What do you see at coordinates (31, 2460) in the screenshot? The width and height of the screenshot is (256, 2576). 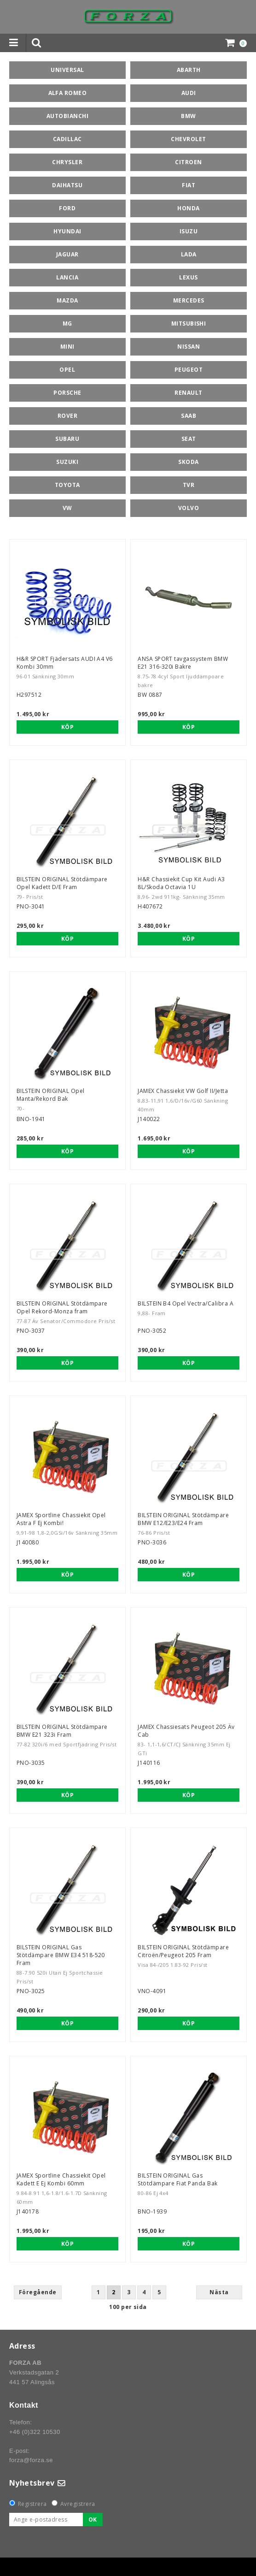 I see `forza@forza.se` at bounding box center [31, 2460].